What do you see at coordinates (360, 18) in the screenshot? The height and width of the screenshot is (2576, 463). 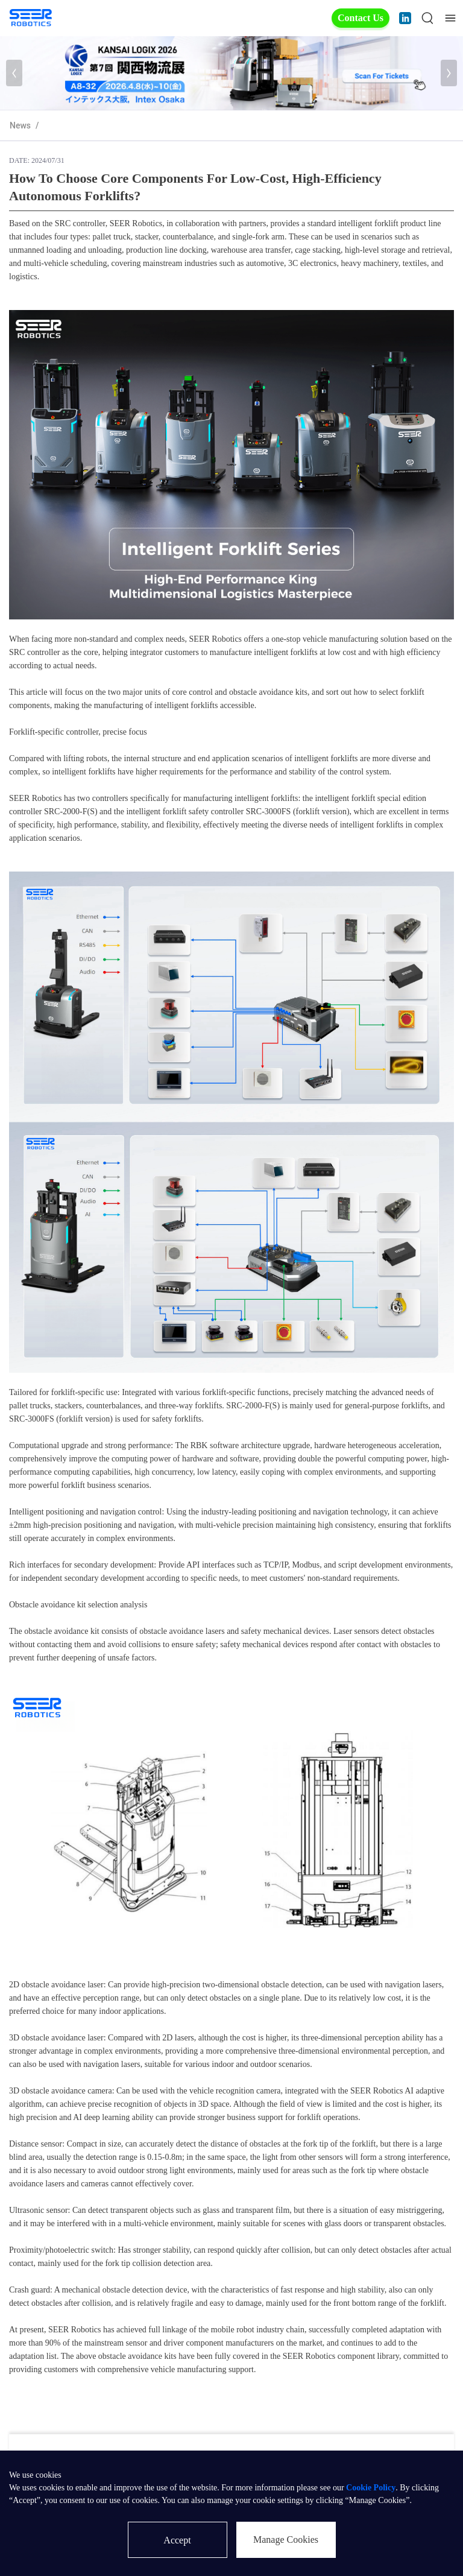 I see `Contact Us` at bounding box center [360, 18].